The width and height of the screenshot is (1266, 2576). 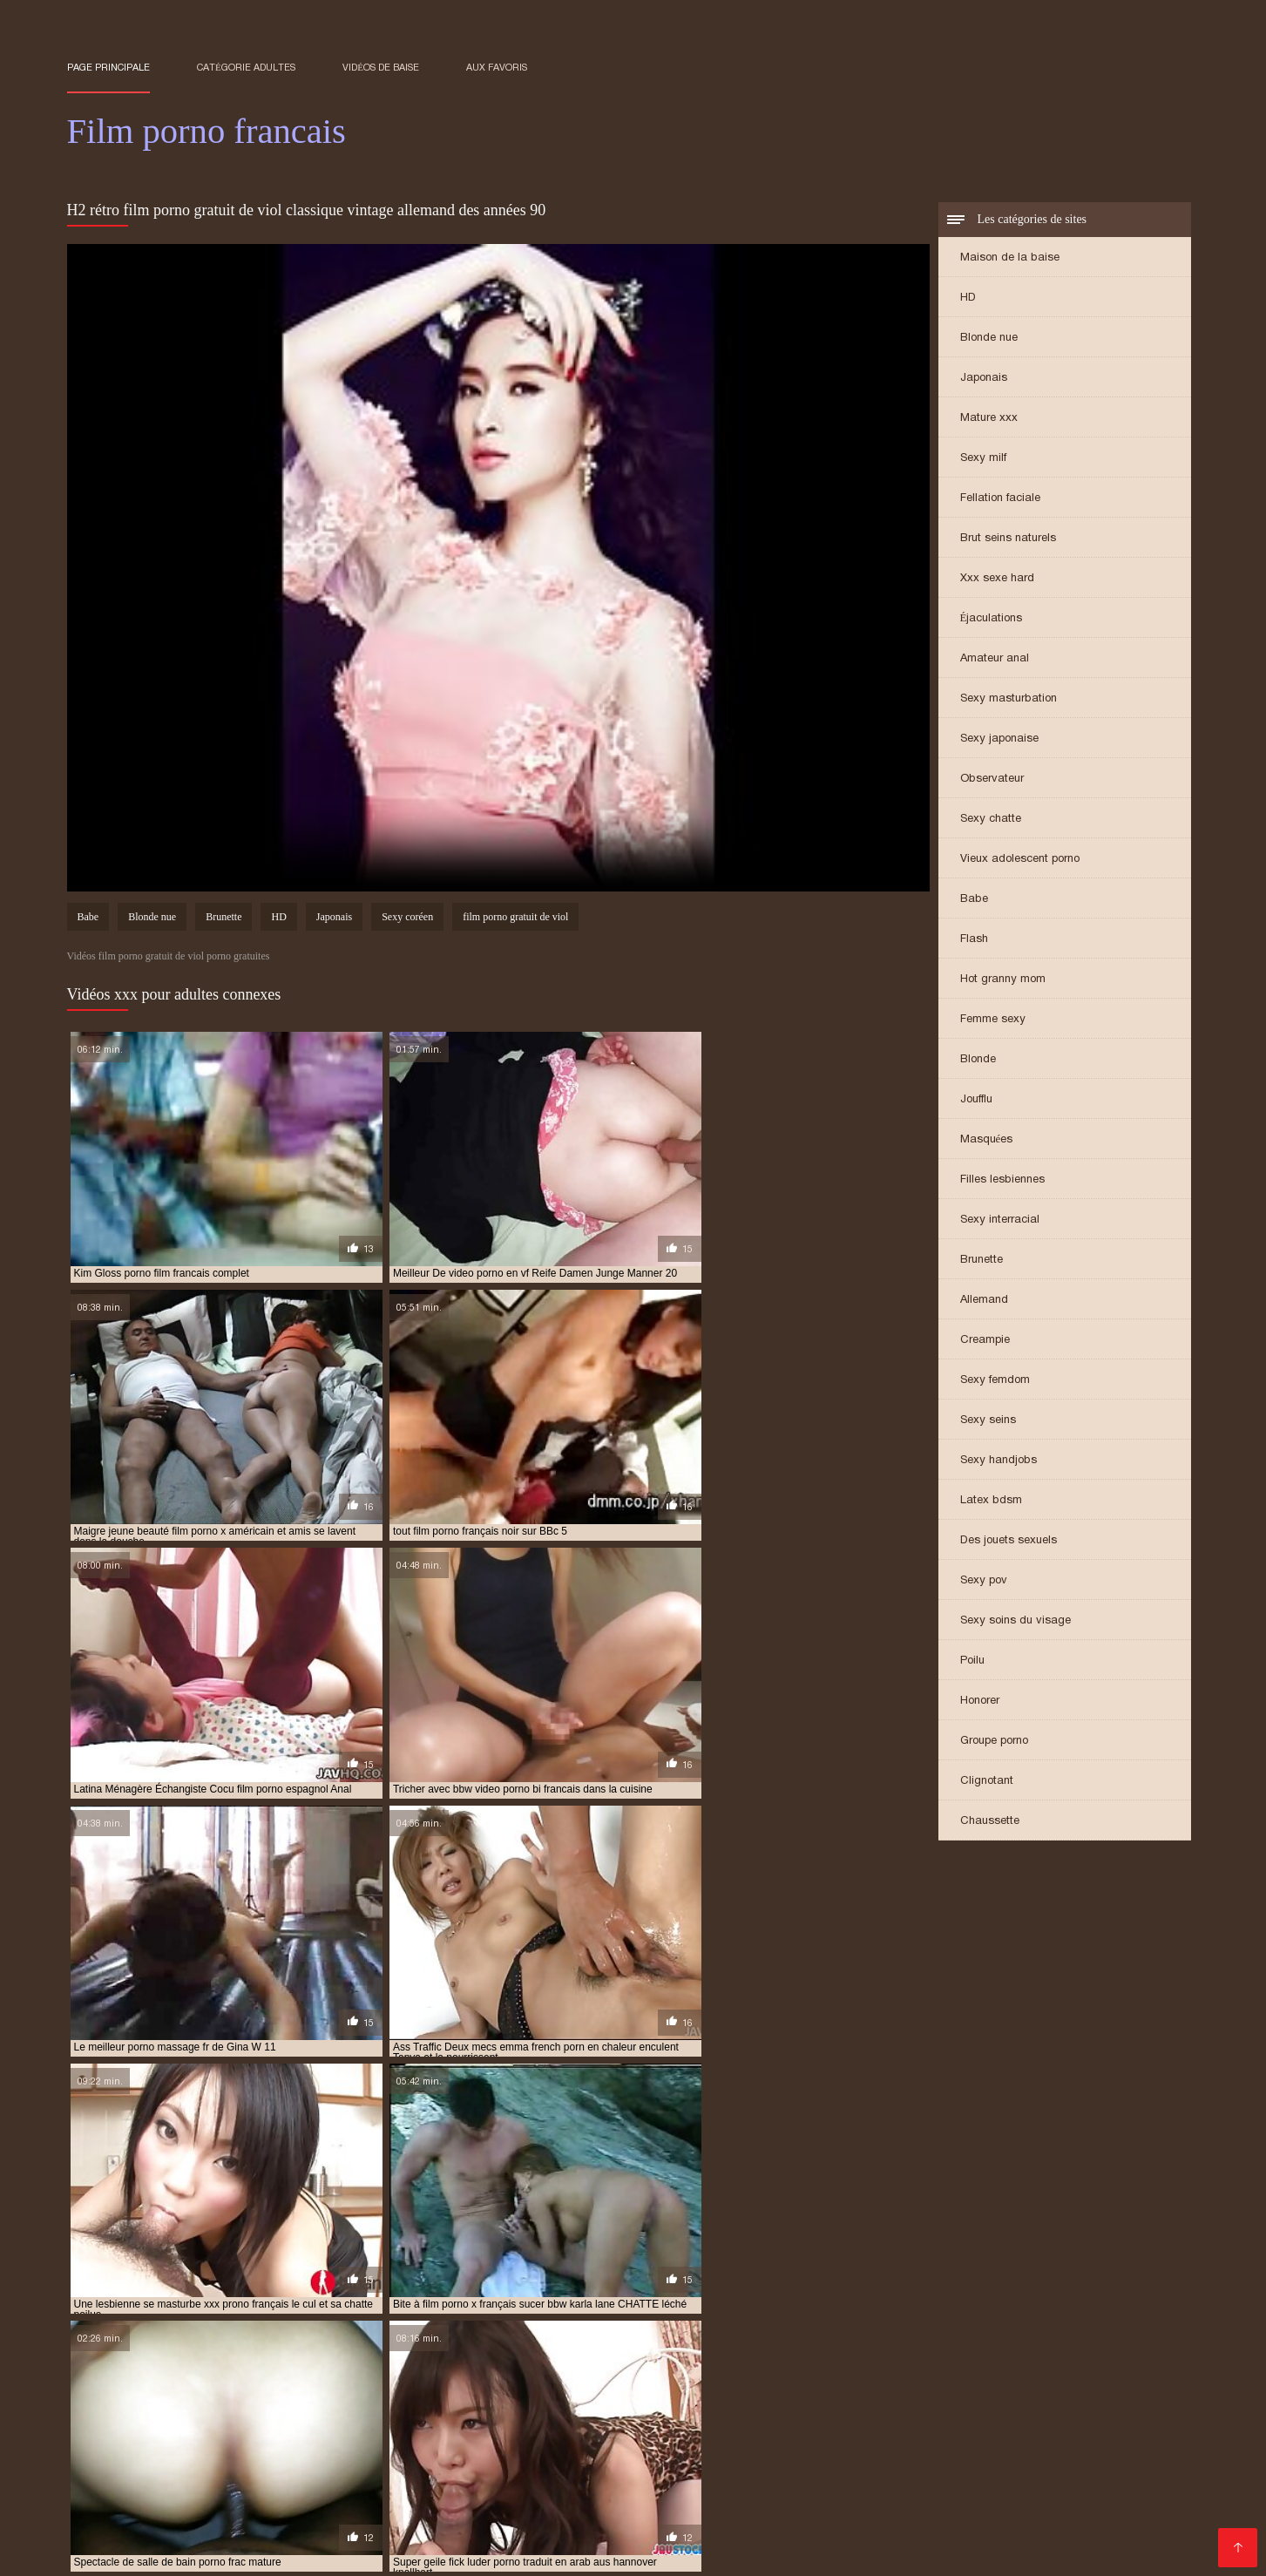 What do you see at coordinates (564, 2481) in the screenshot?
I see `Video de x gratuit` at bounding box center [564, 2481].